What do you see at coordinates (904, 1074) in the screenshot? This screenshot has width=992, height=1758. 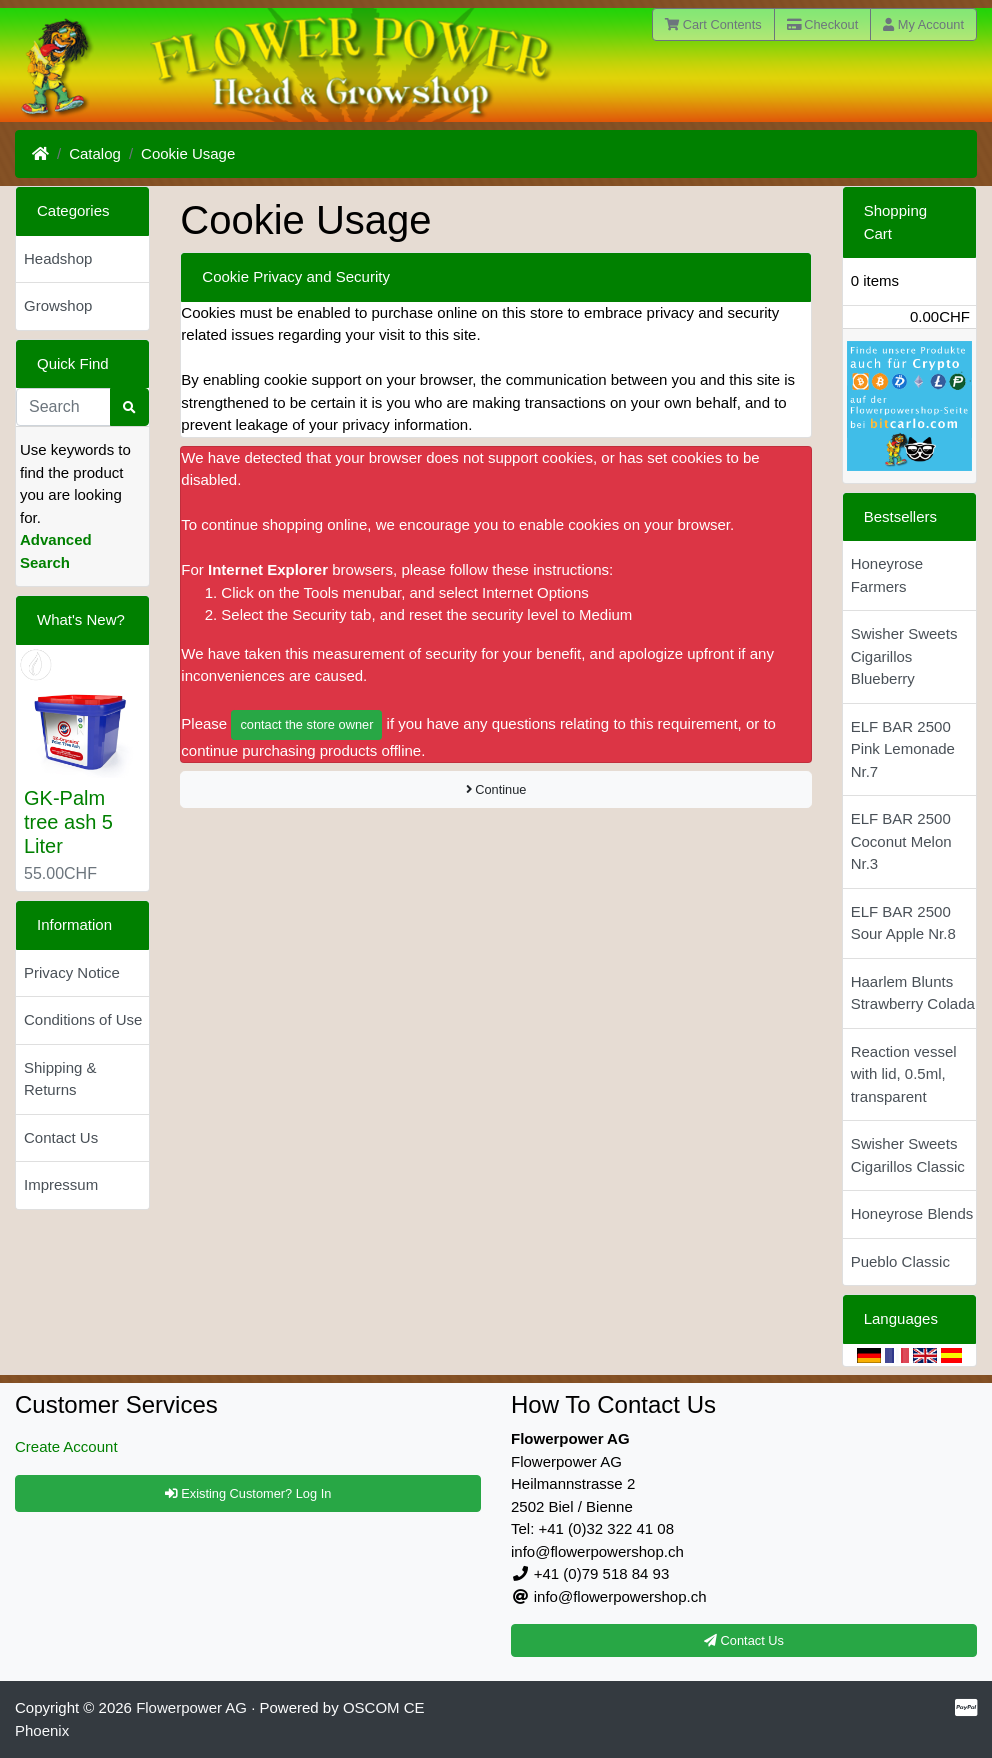 I see `Reaction vessel with lid, 0.5ml, transparent` at bounding box center [904, 1074].